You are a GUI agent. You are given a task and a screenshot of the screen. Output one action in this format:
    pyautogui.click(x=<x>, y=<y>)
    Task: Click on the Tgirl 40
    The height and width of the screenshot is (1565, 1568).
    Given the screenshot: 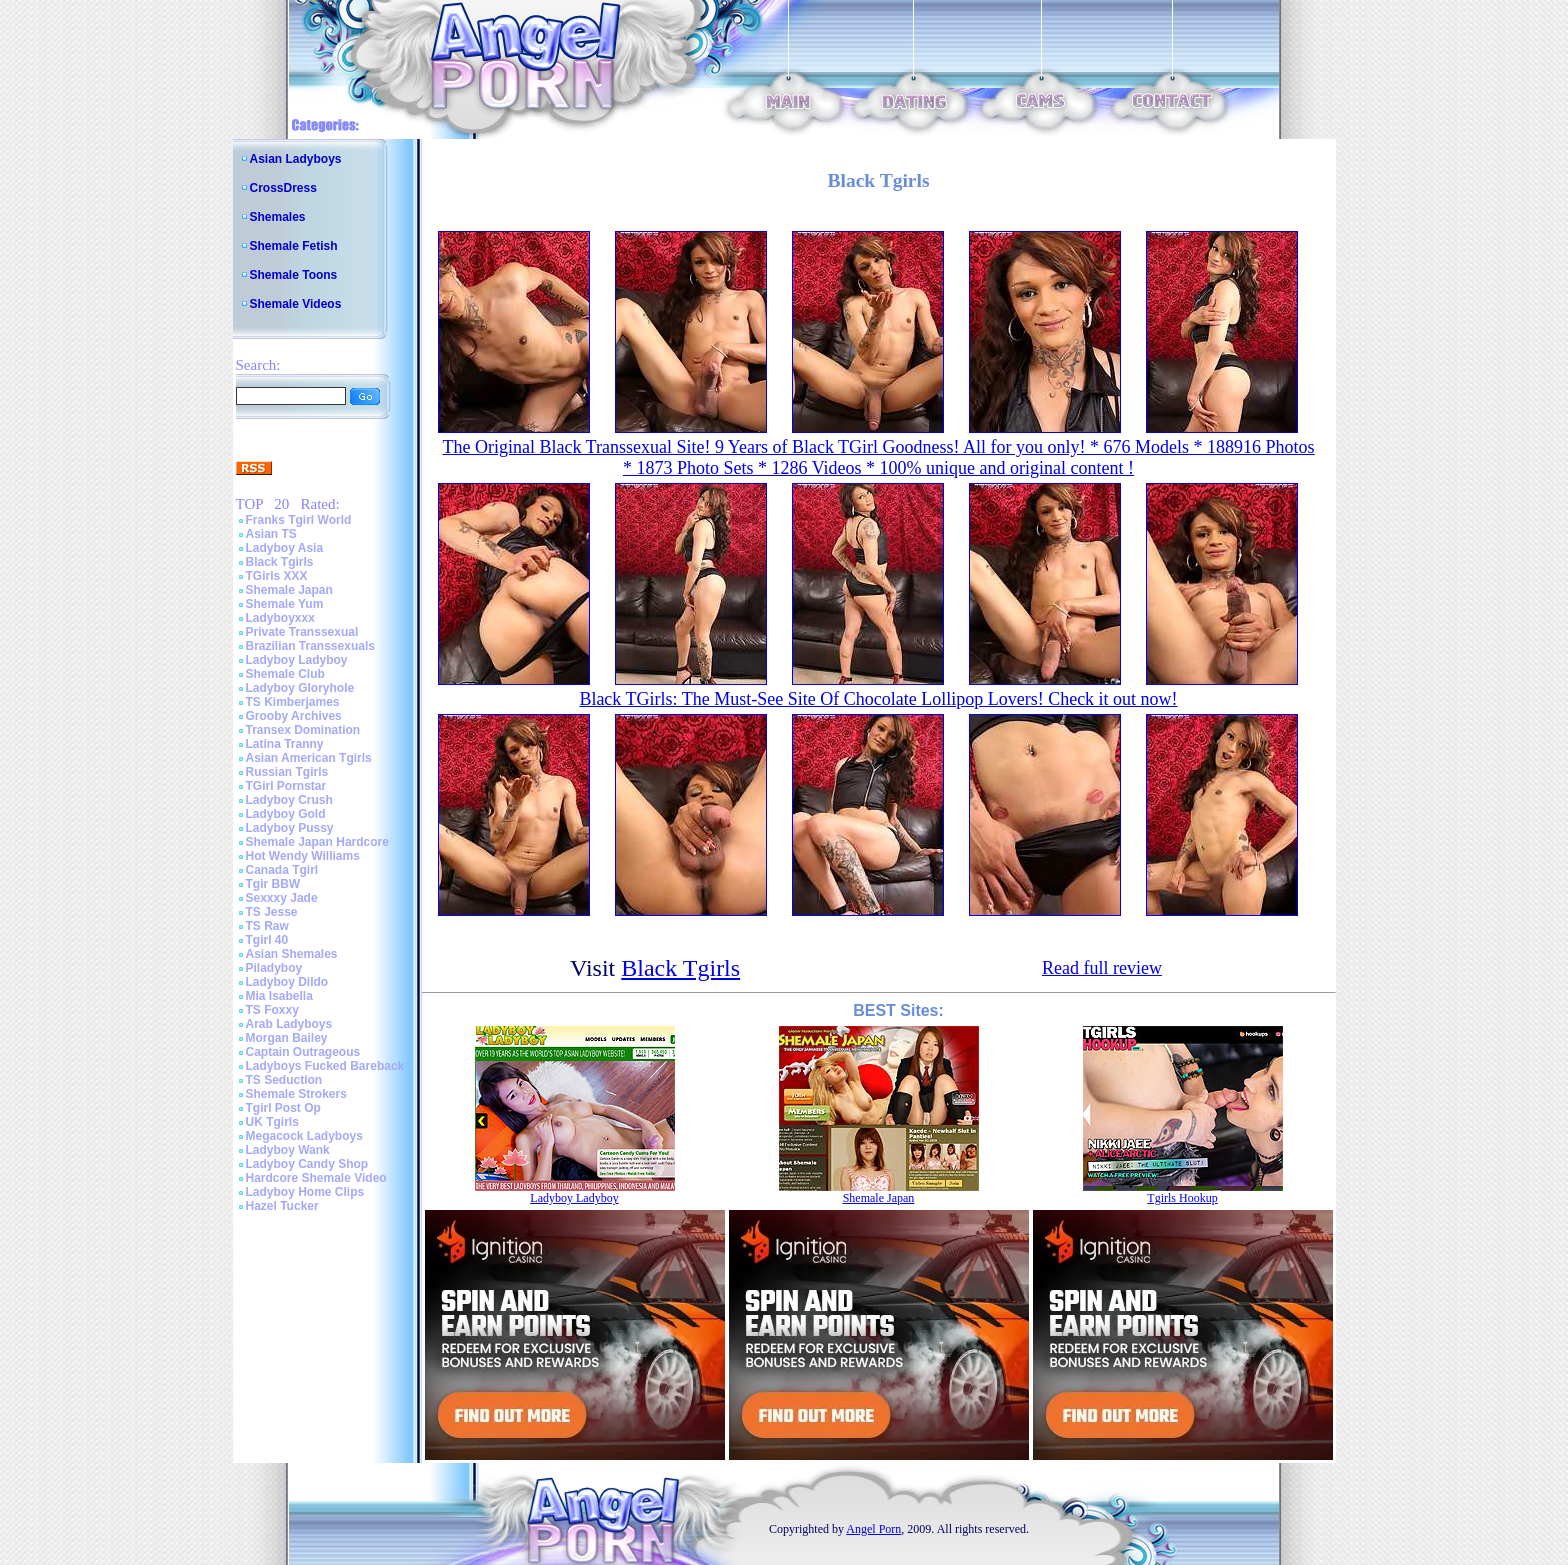 What is the action you would take?
    pyautogui.click(x=267, y=940)
    